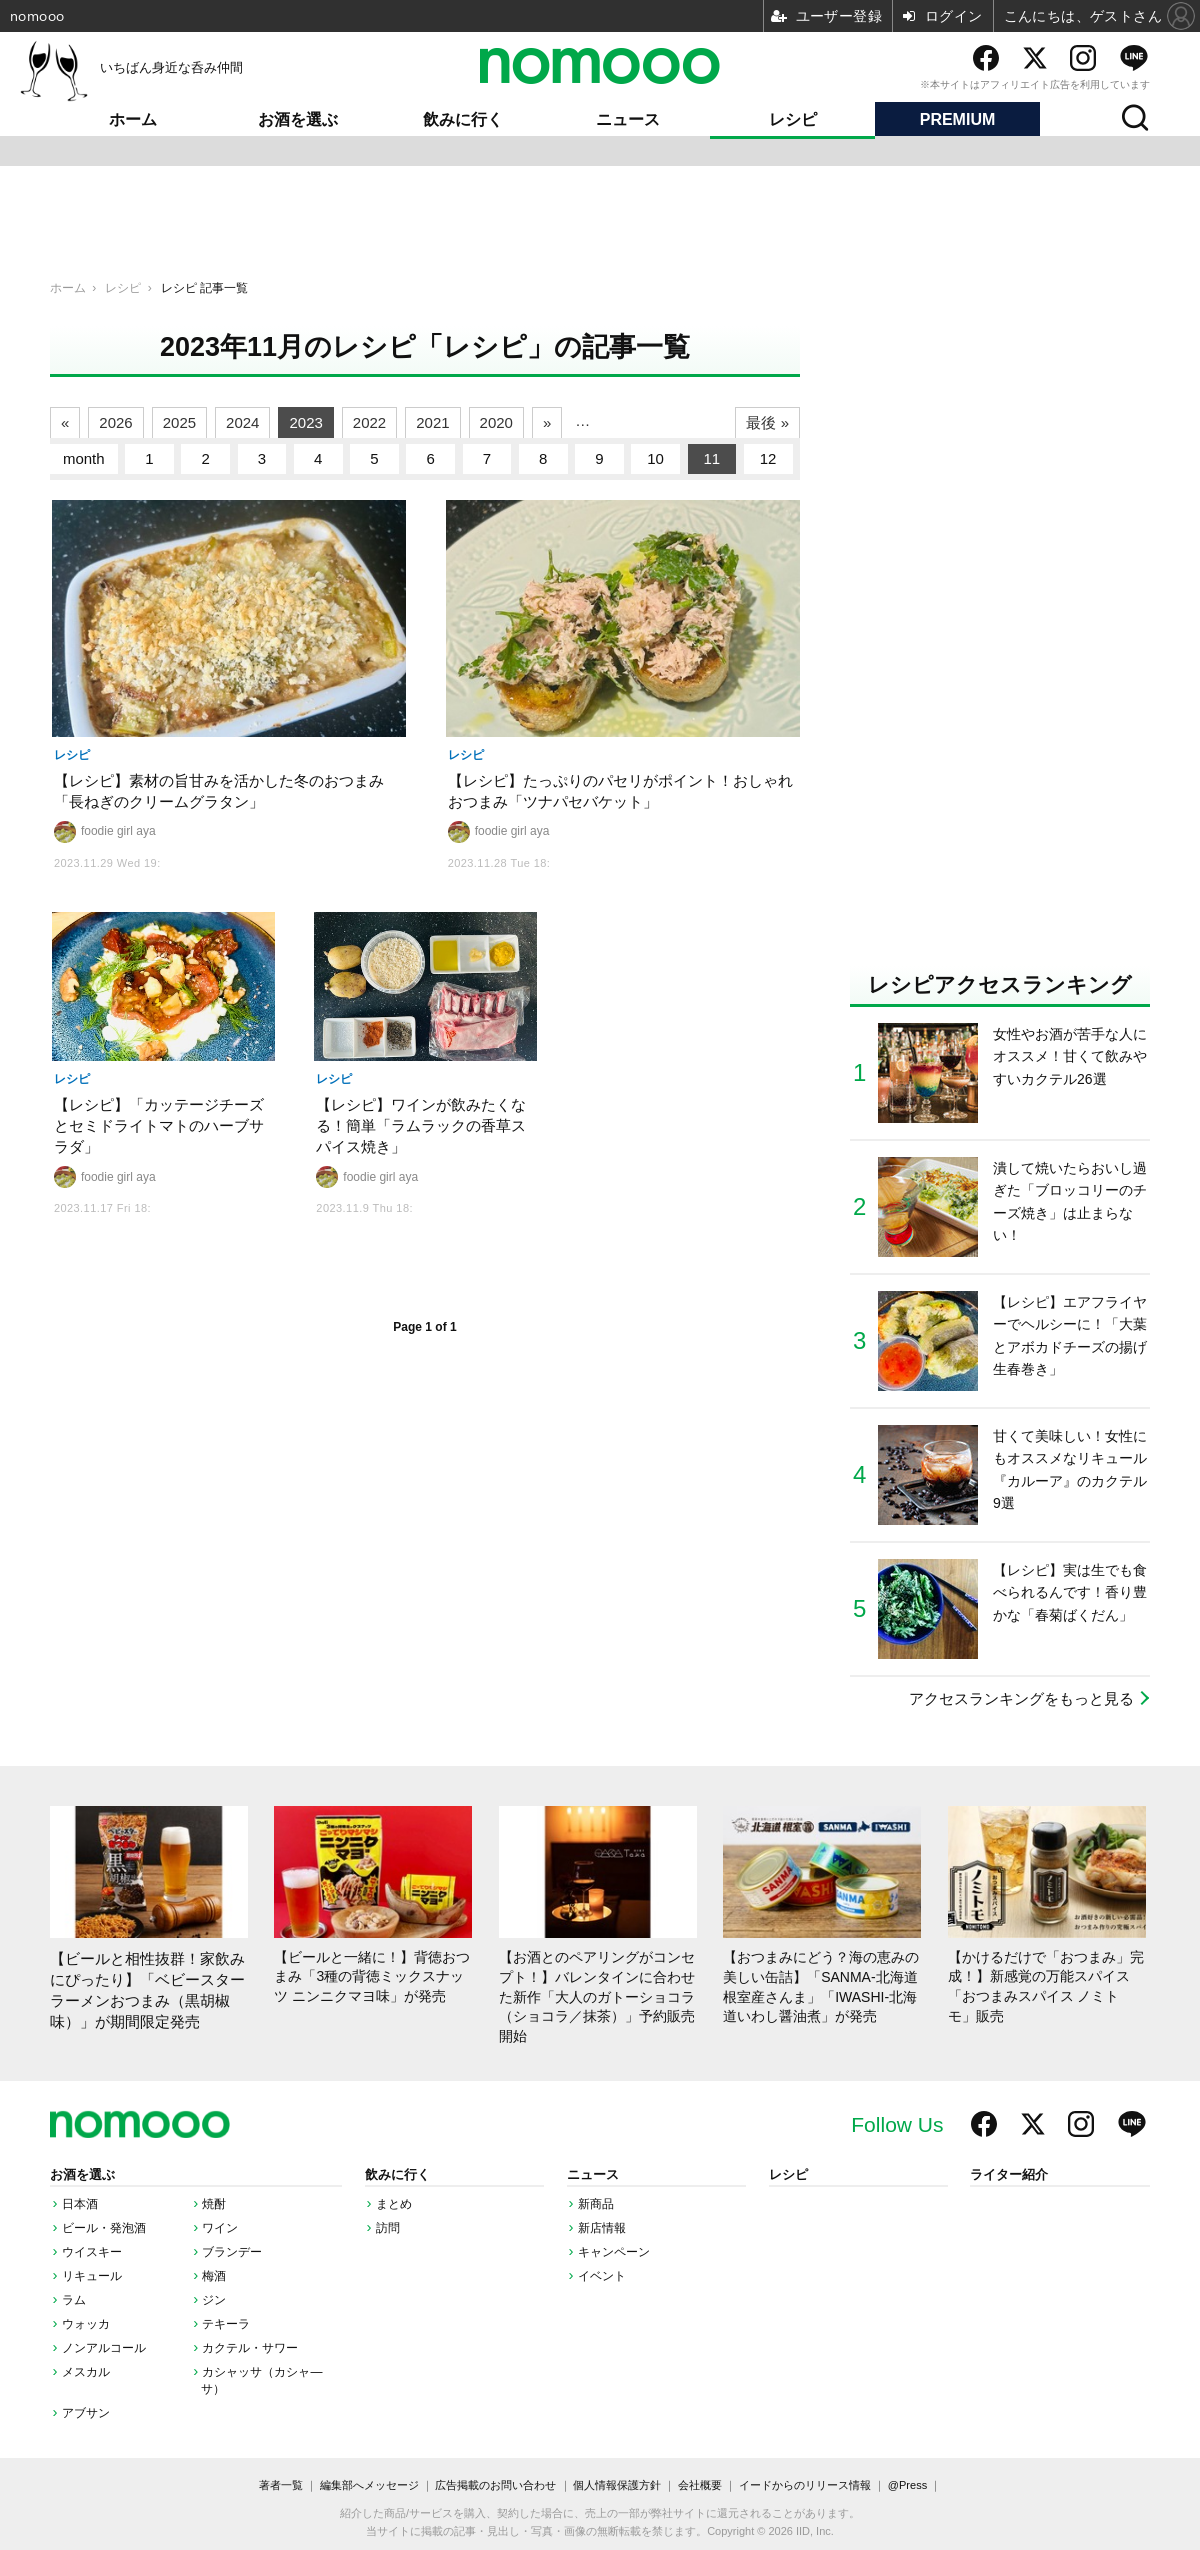  What do you see at coordinates (214, 2300) in the screenshot?
I see `ジン` at bounding box center [214, 2300].